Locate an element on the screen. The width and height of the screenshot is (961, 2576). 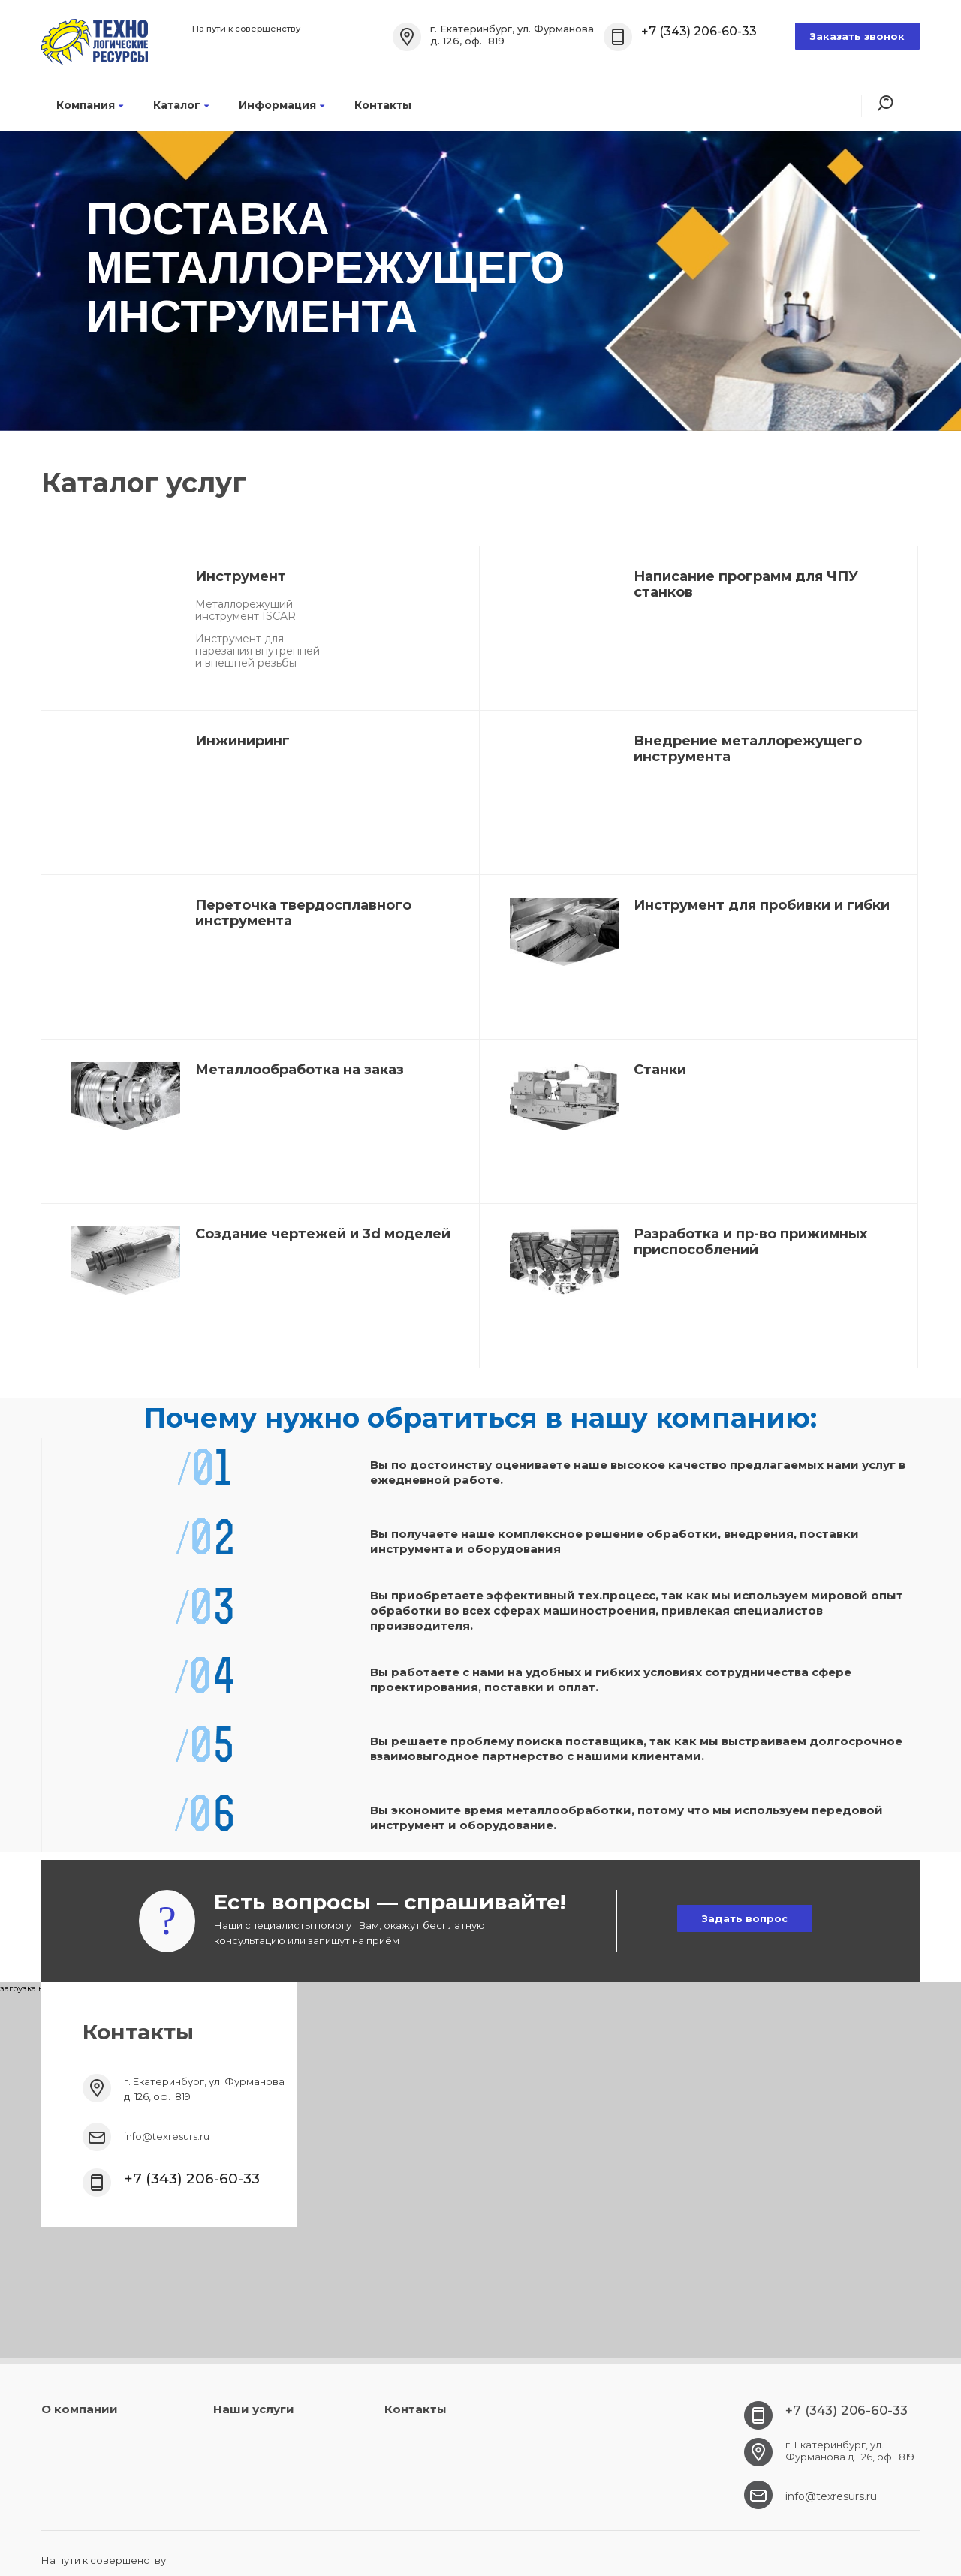
Заказать звонок is located at coordinates (857, 36).